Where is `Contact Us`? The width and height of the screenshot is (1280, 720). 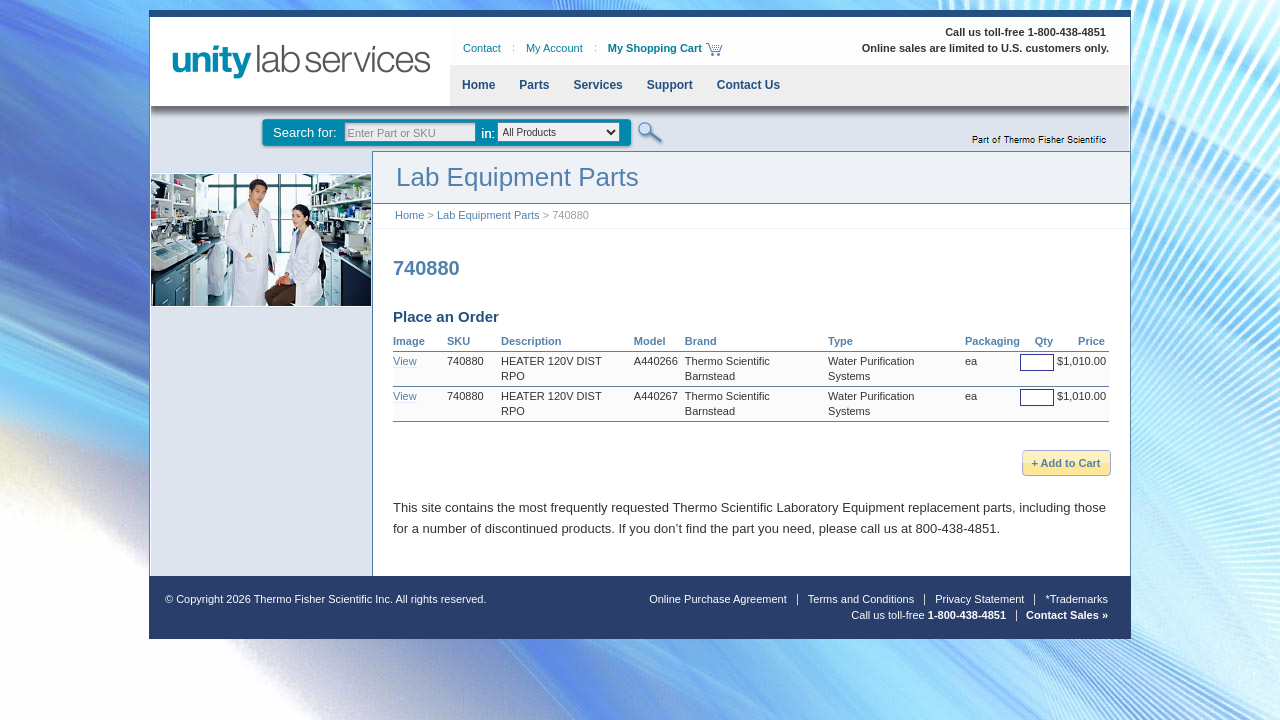 Contact Us is located at coordinates (748, 85).